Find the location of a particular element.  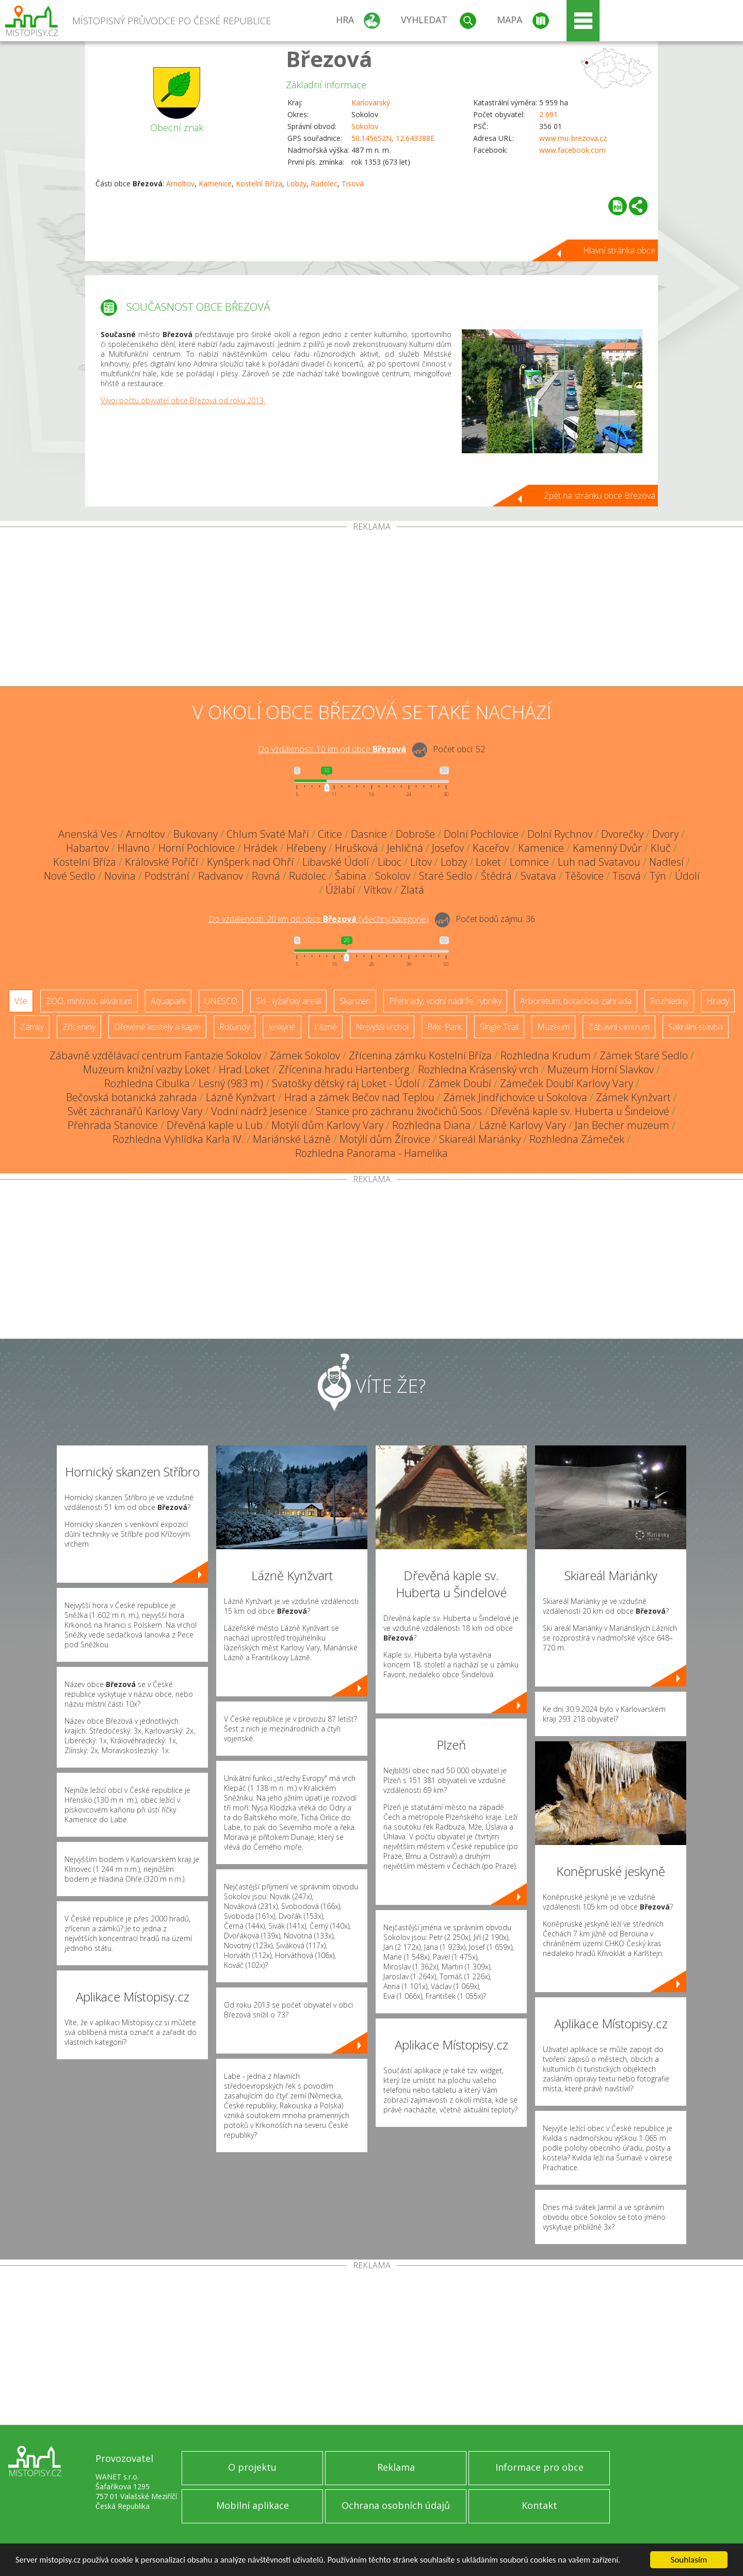

Zámky is located at coordinates (32, 1026).